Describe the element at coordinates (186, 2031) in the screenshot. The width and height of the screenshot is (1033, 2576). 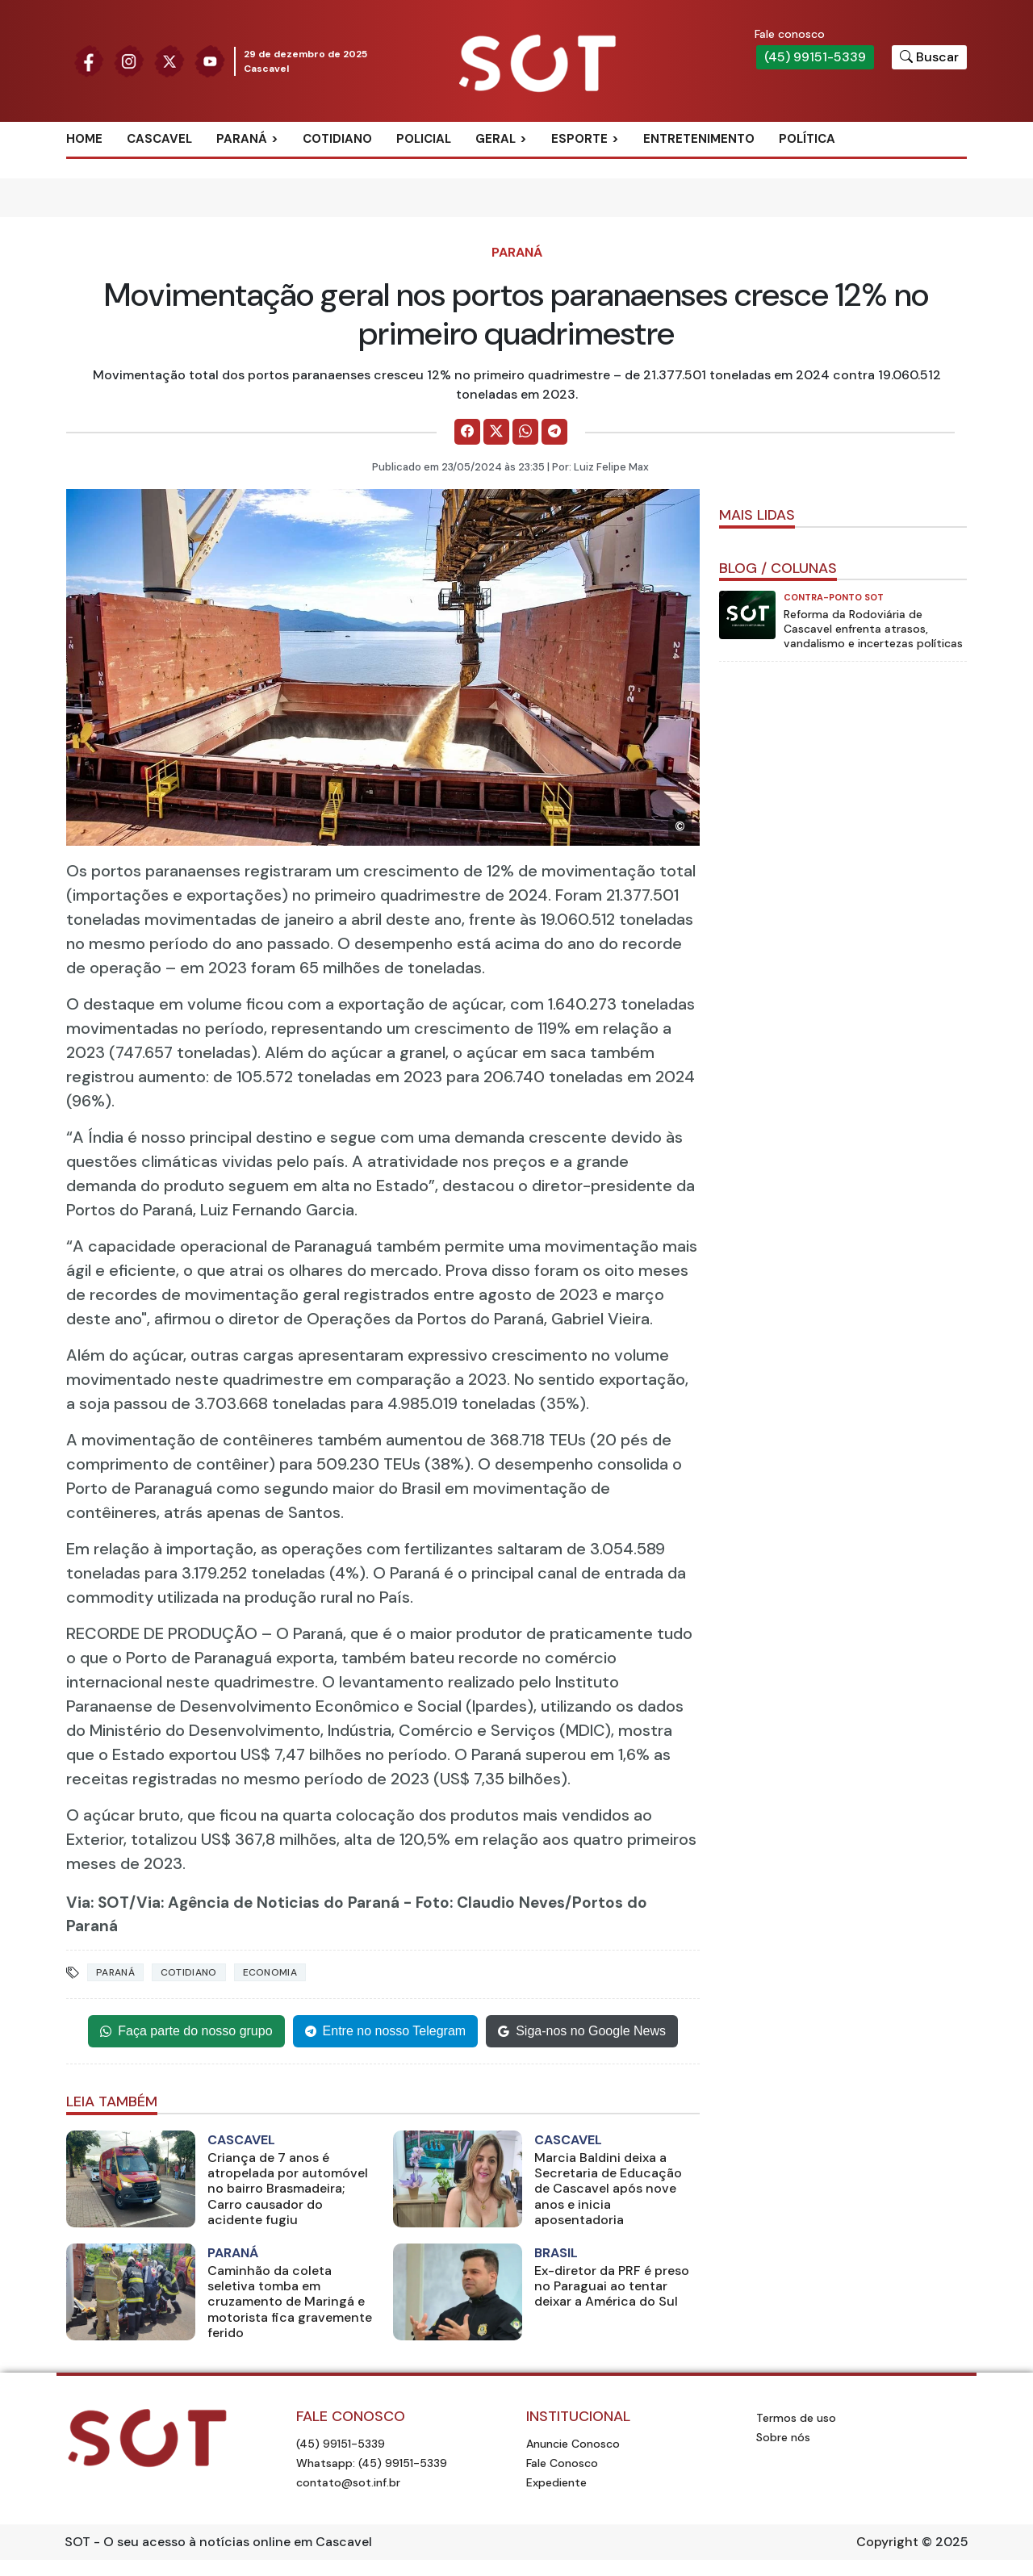
I see `Faça parte do nosso grupo` at that location.